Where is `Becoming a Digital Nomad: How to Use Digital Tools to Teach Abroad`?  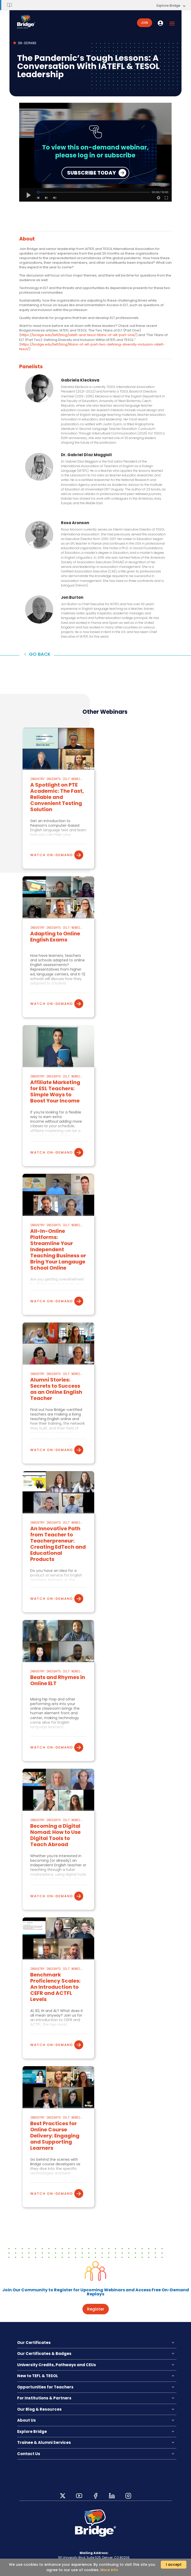 Becoming a Digital Nomad: How to Use Digital Tools to Teach Abroad is located at coordinates (55, 1835).